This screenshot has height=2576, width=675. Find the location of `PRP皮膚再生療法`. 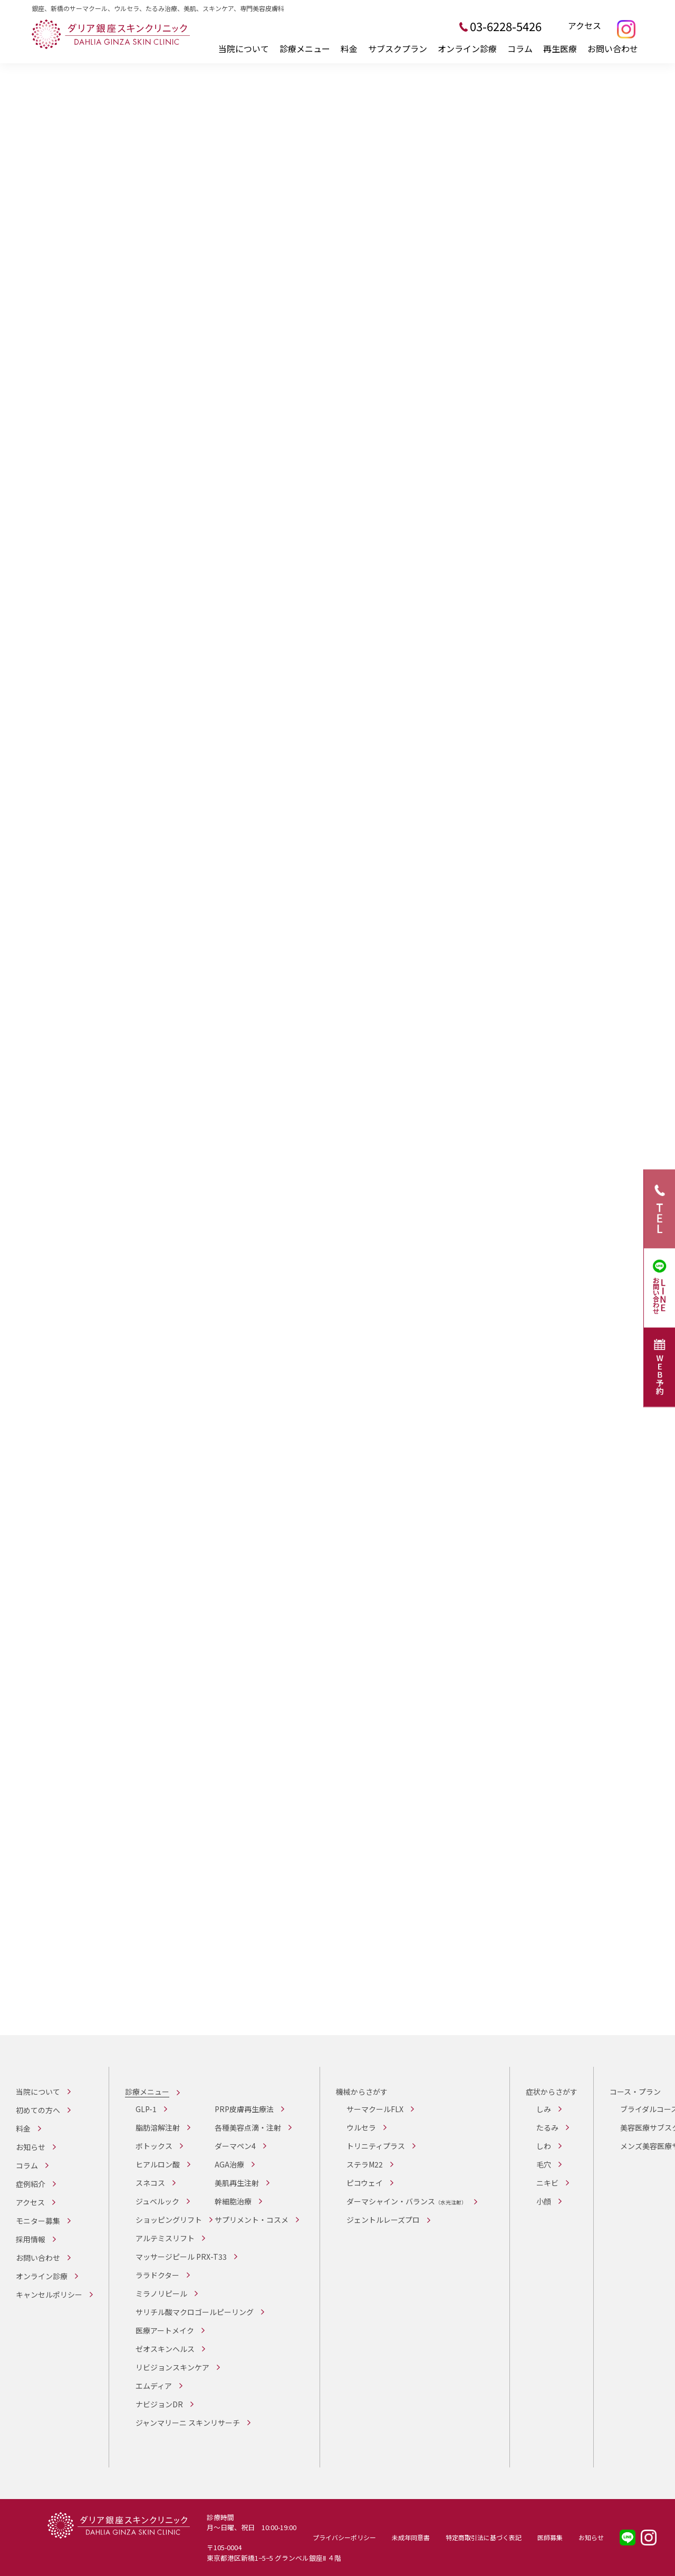

PRP皮膚再生療法 is located at coordinates (244, 2109).